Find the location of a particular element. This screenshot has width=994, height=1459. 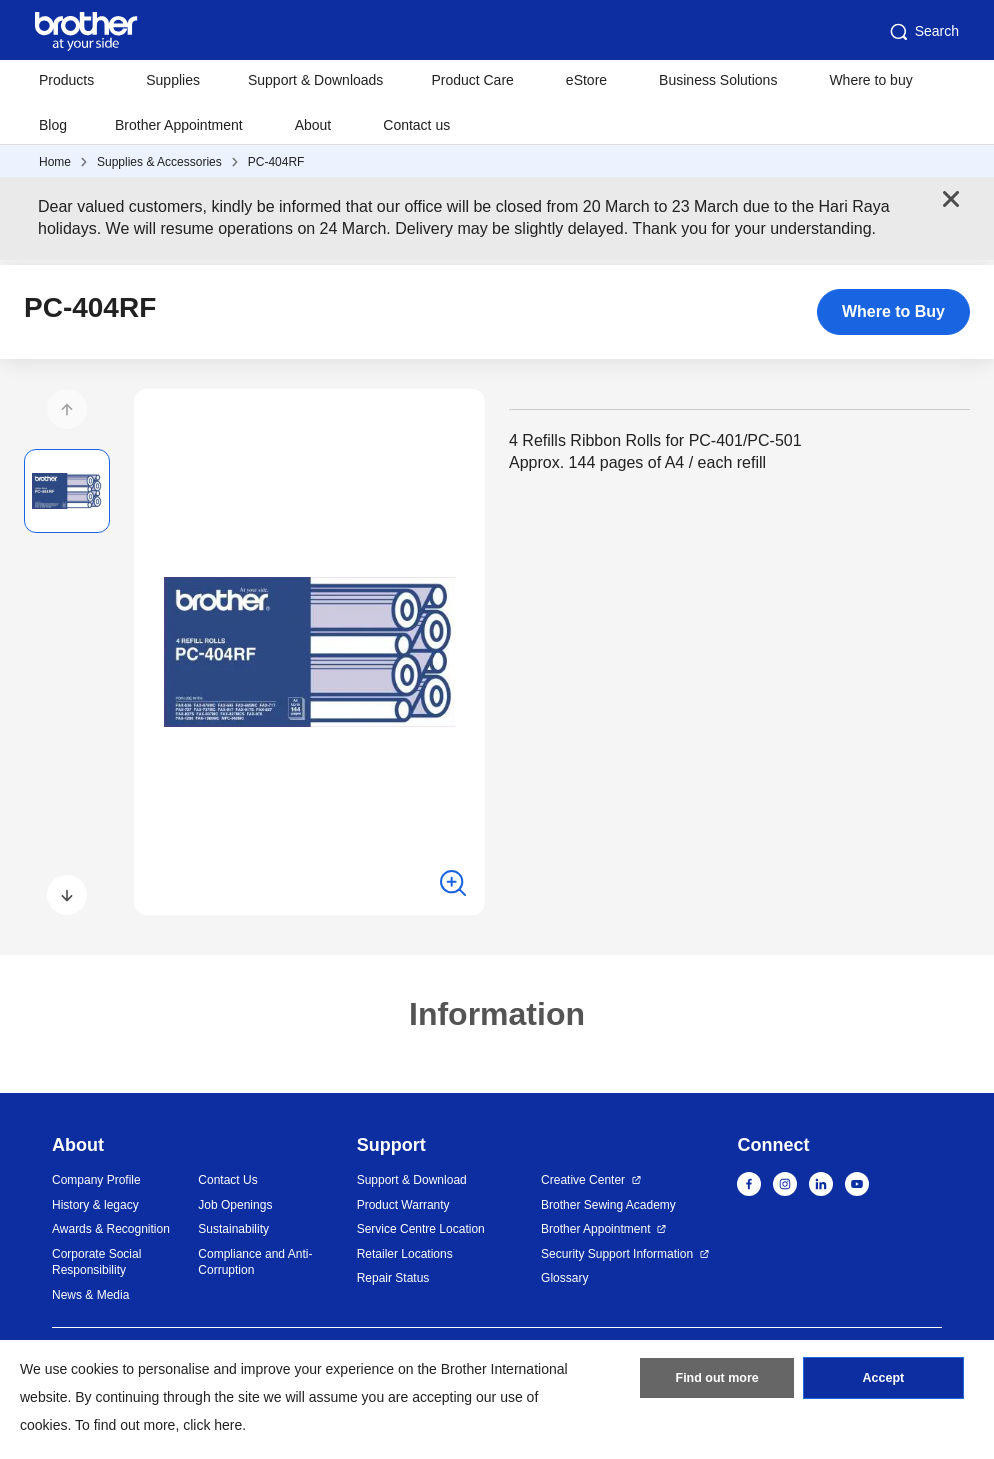

[button] is located at coordinates (67, 409).